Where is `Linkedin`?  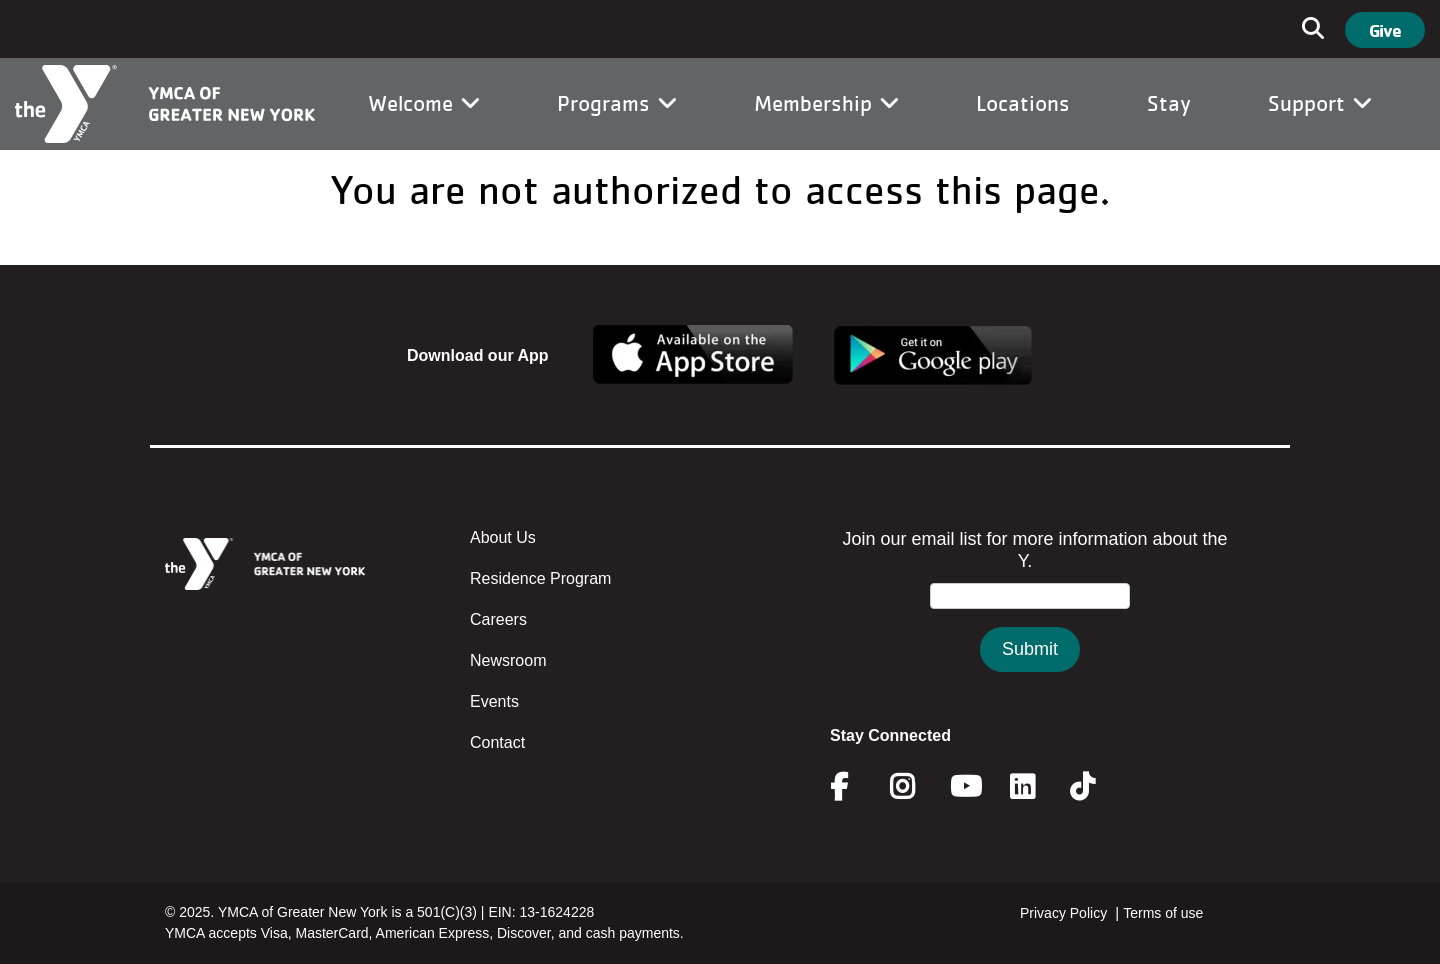 Linkedin is located at coordinates (1036, 787).